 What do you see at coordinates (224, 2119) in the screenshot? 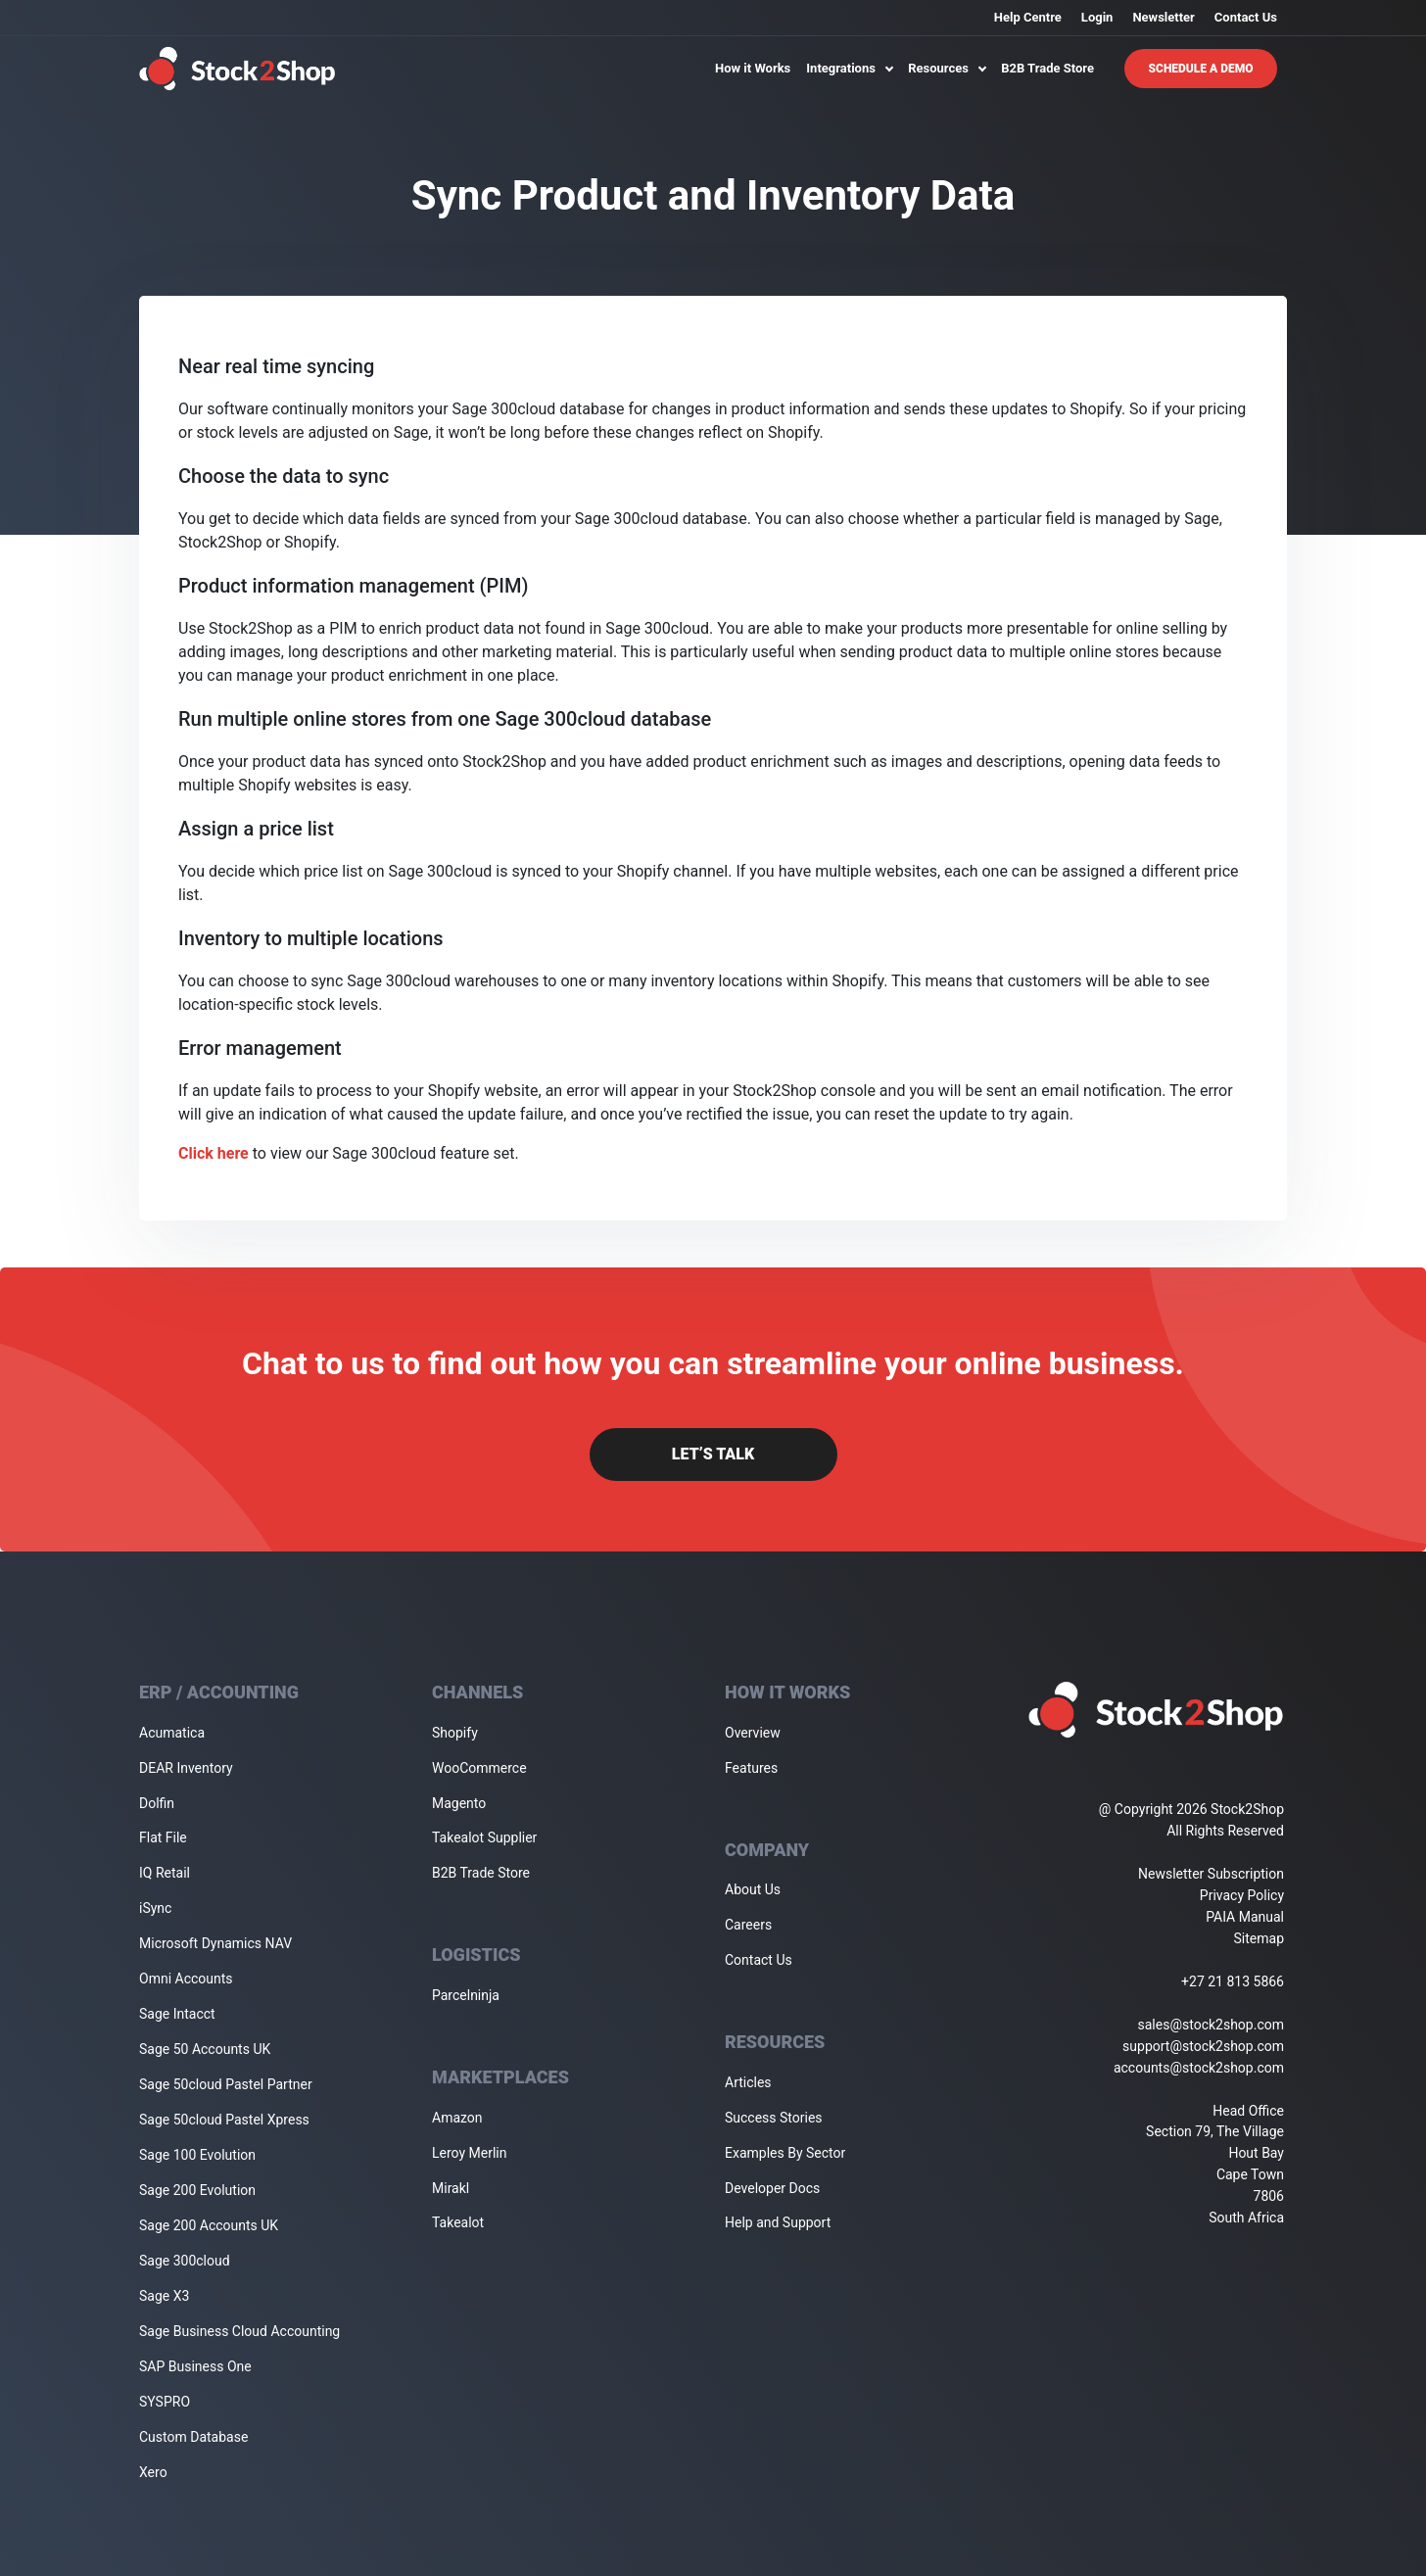
I see `Sage 50cloud Pastel Xpress` at bounding box center [224, 2119].